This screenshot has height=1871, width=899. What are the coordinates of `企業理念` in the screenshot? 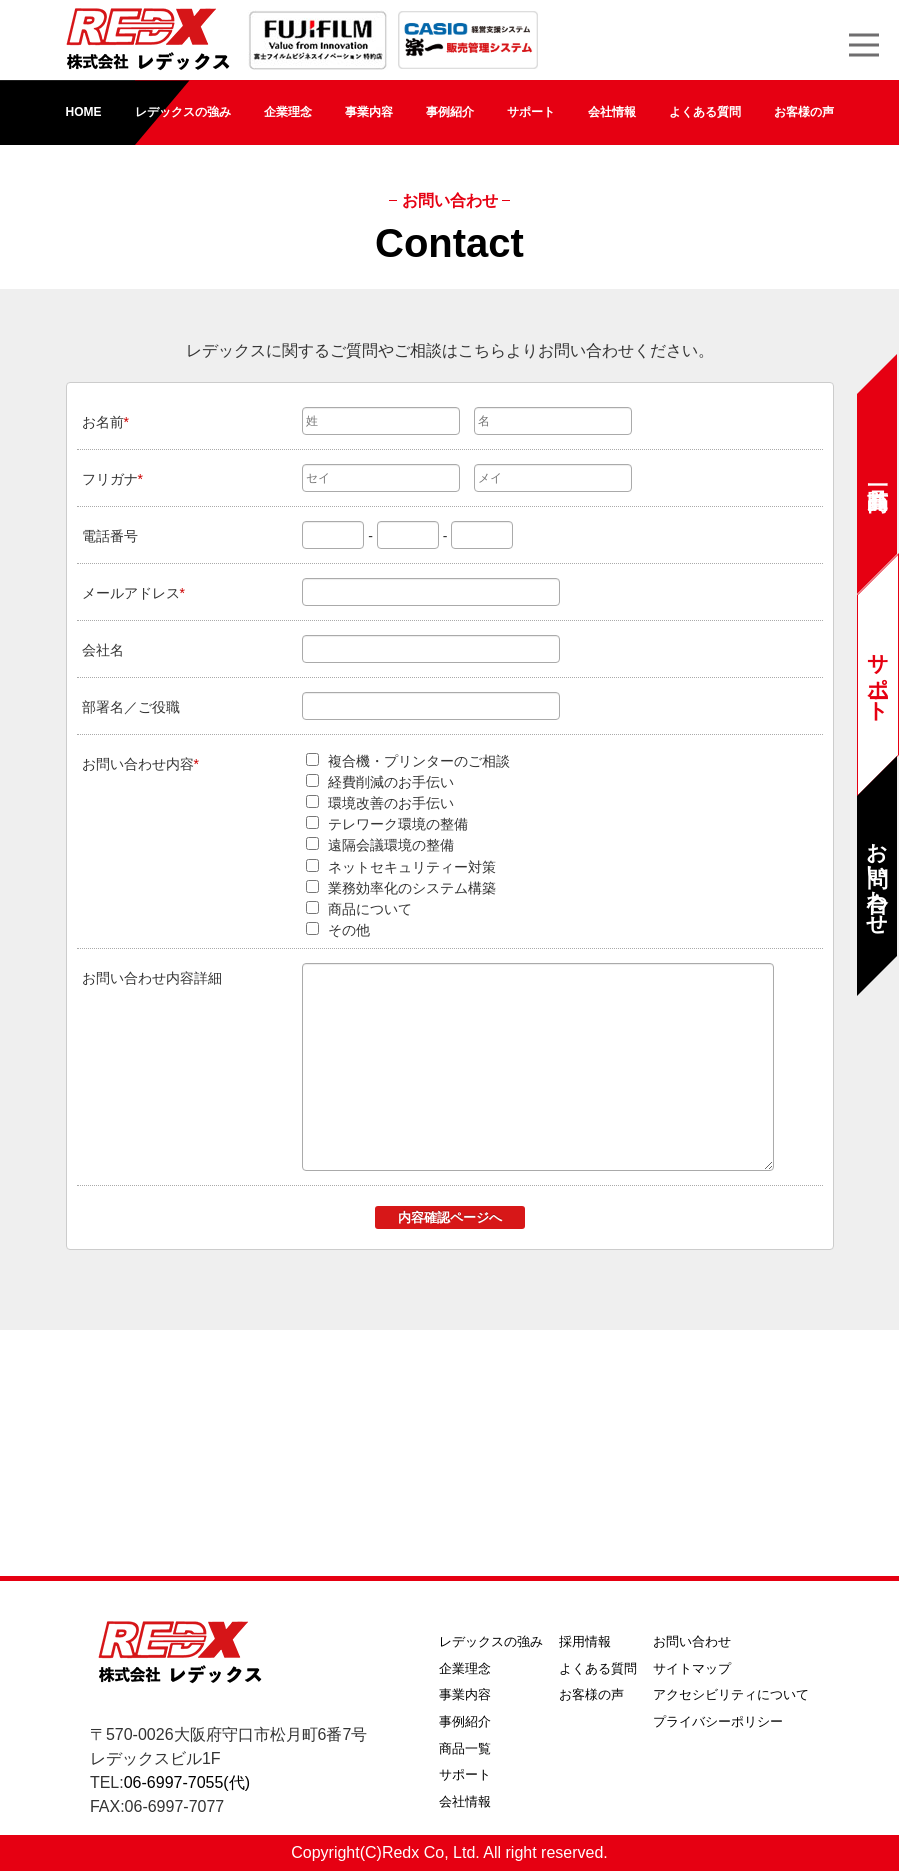 It's located at (288, 112).